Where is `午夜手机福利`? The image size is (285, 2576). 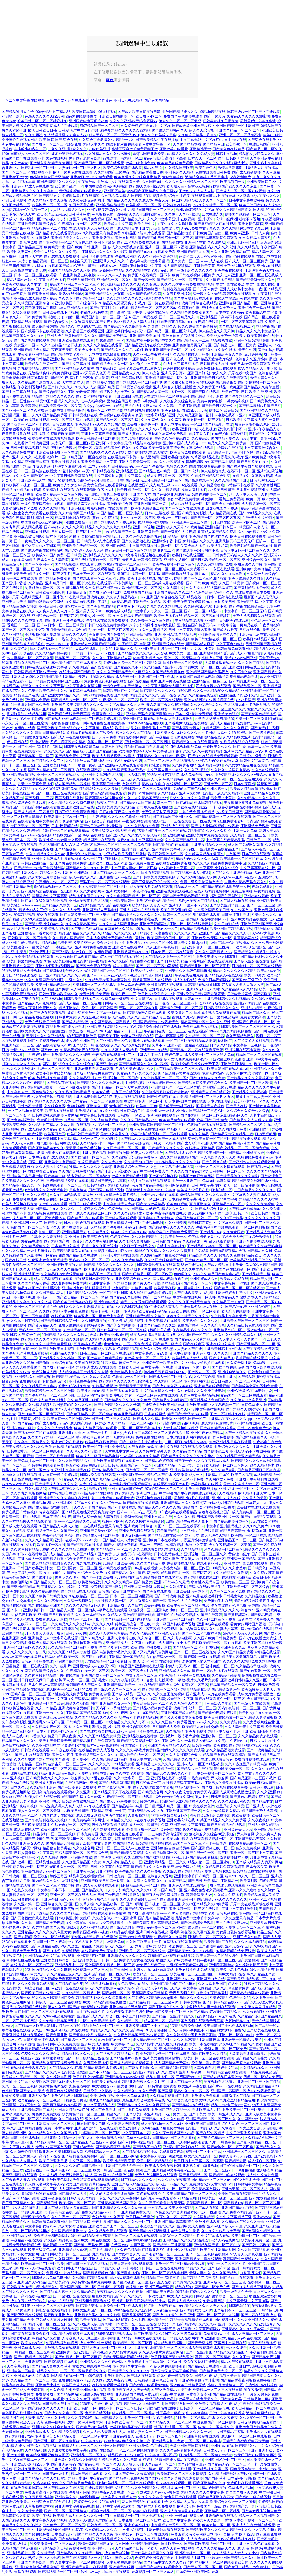
午夜手机福利 is located at coordinates (270, 625).